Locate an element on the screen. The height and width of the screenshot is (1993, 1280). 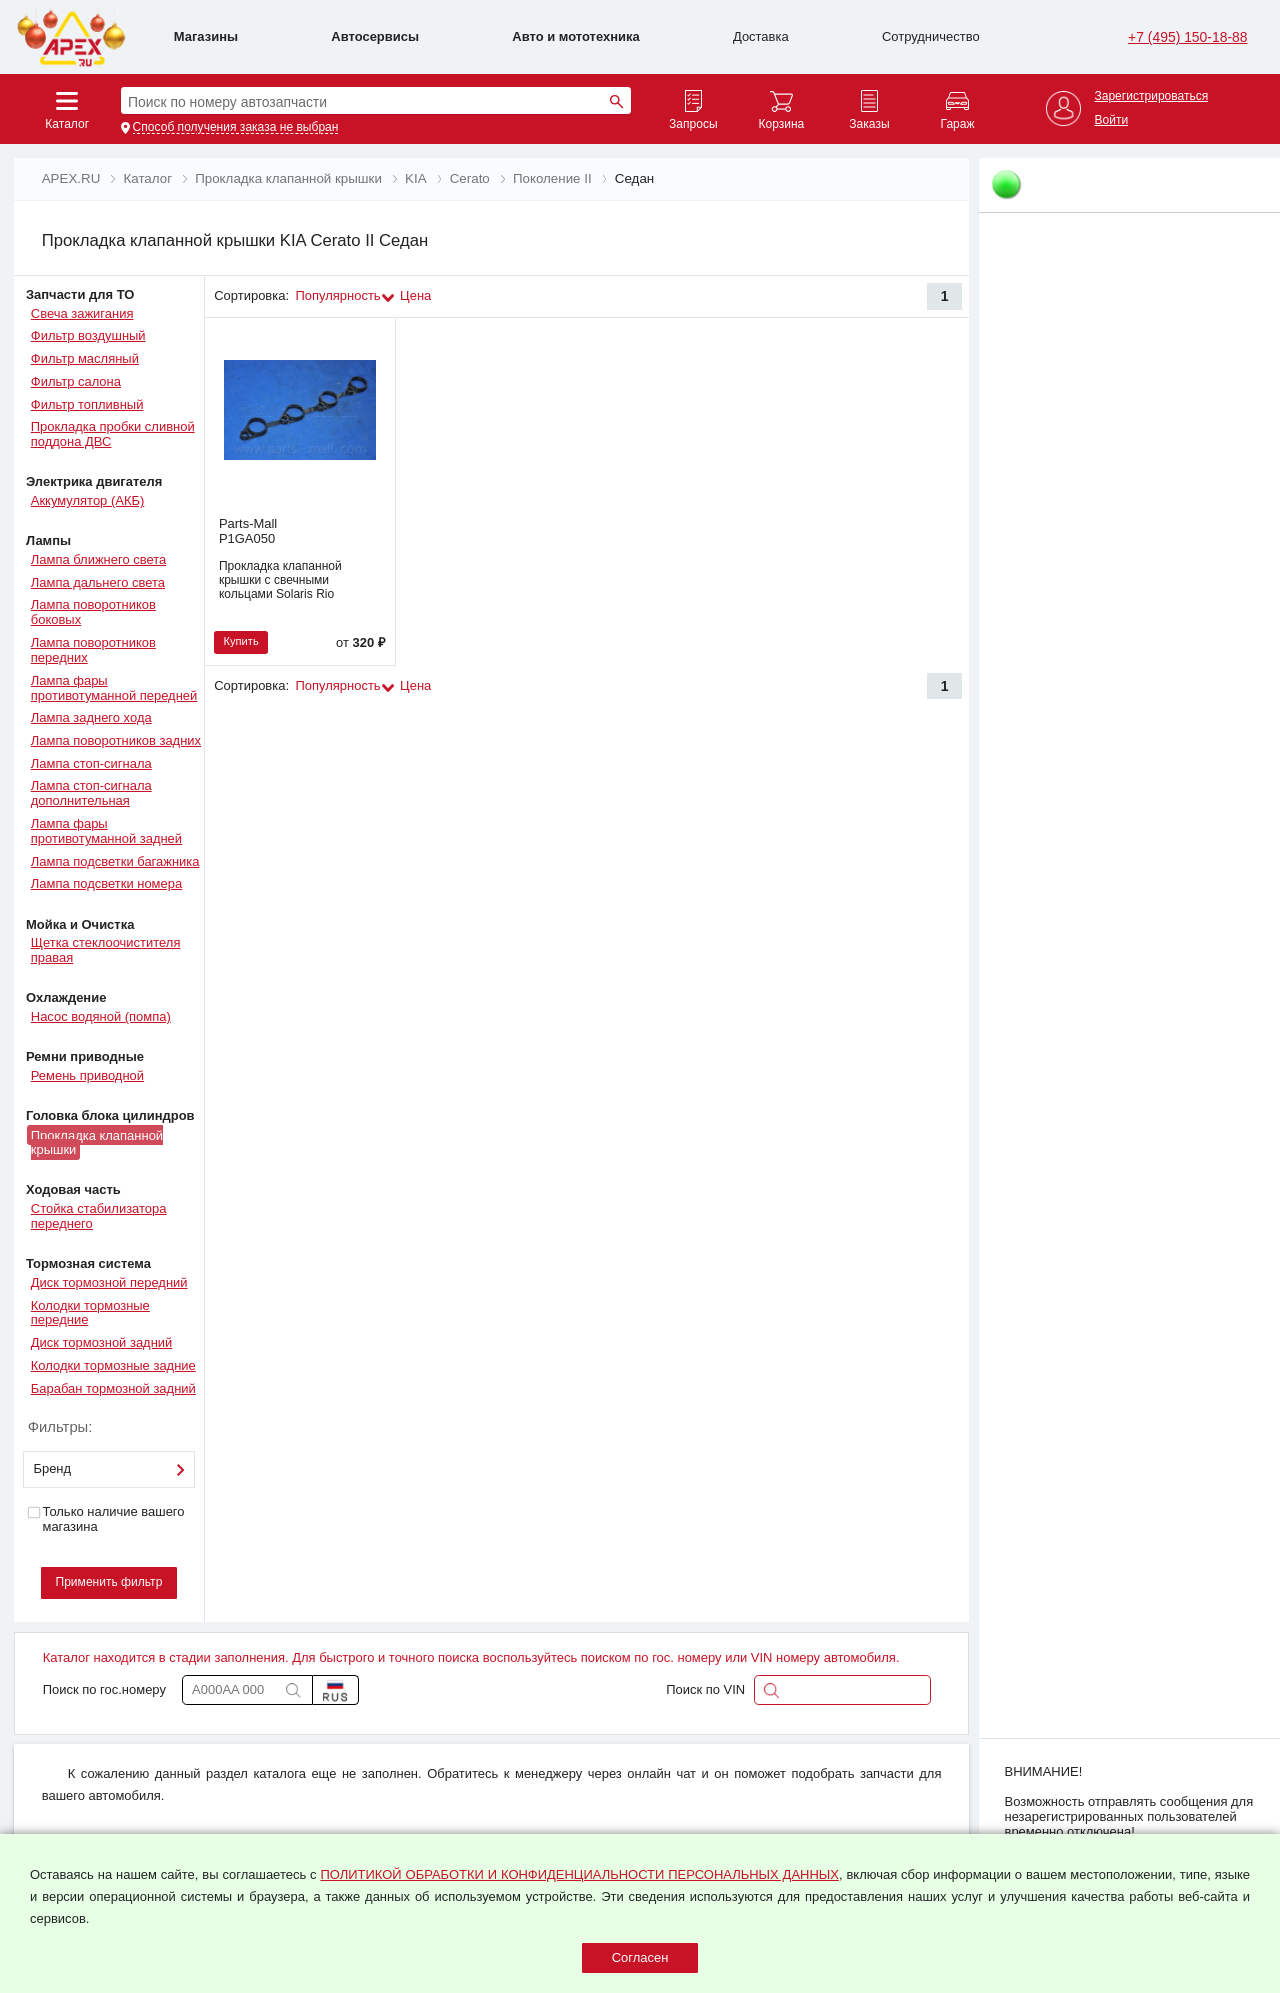
Свеча зажигания is located at coordinates (82, 313).